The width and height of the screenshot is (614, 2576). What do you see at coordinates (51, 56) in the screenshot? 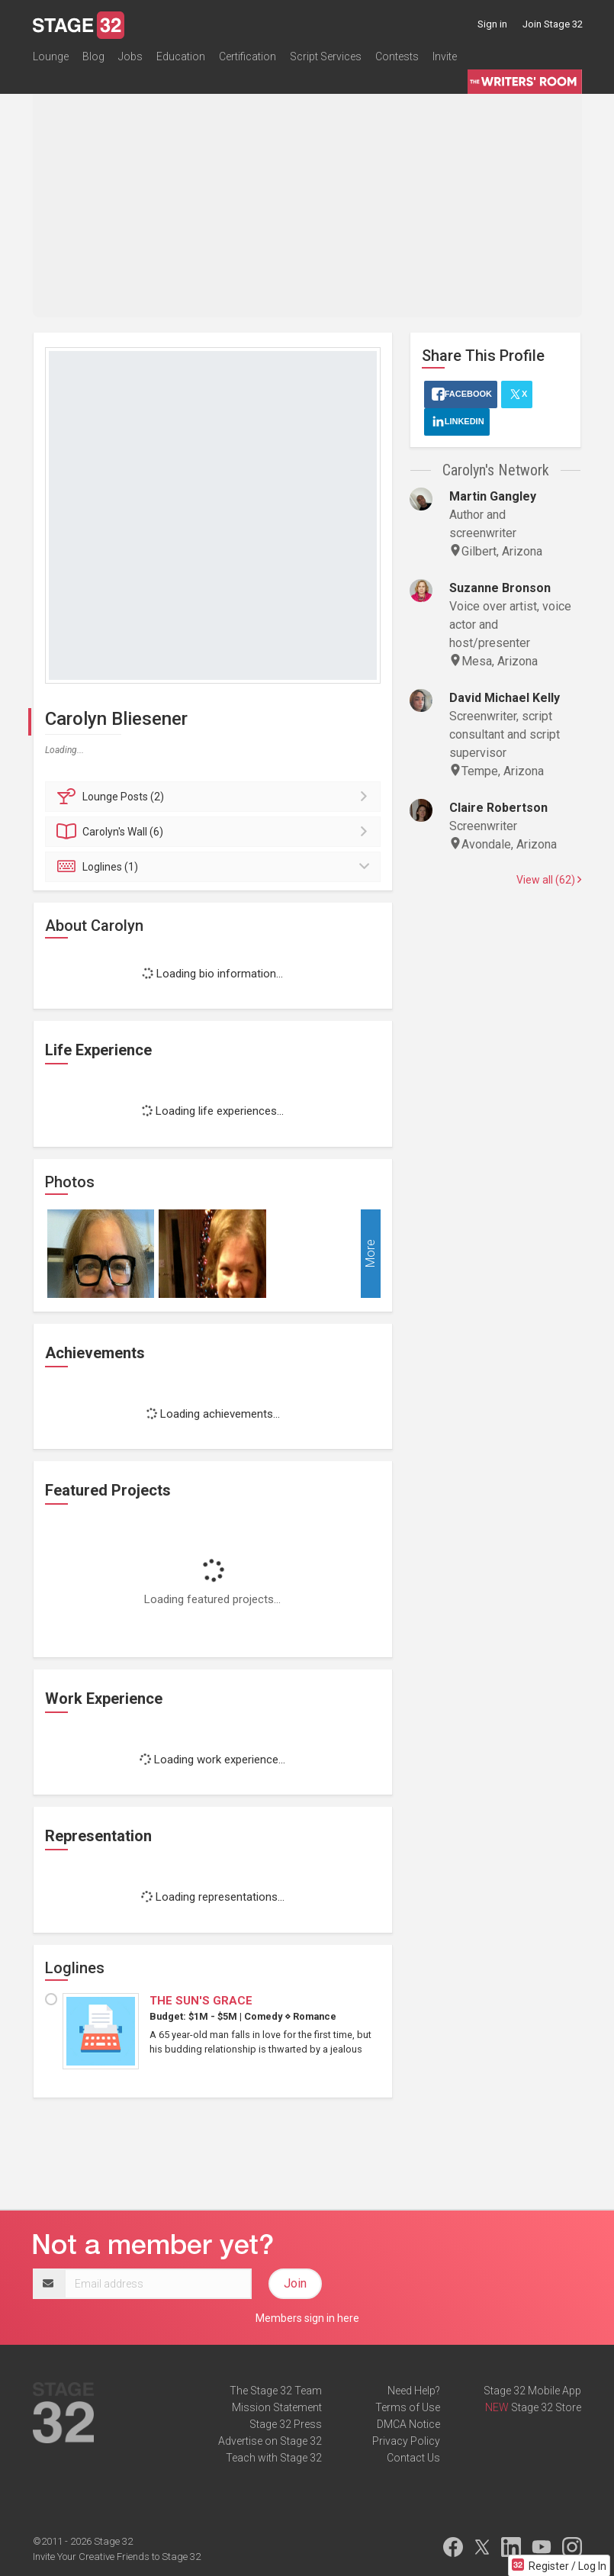
I see `Lounge` at bounding box center [51, 56].